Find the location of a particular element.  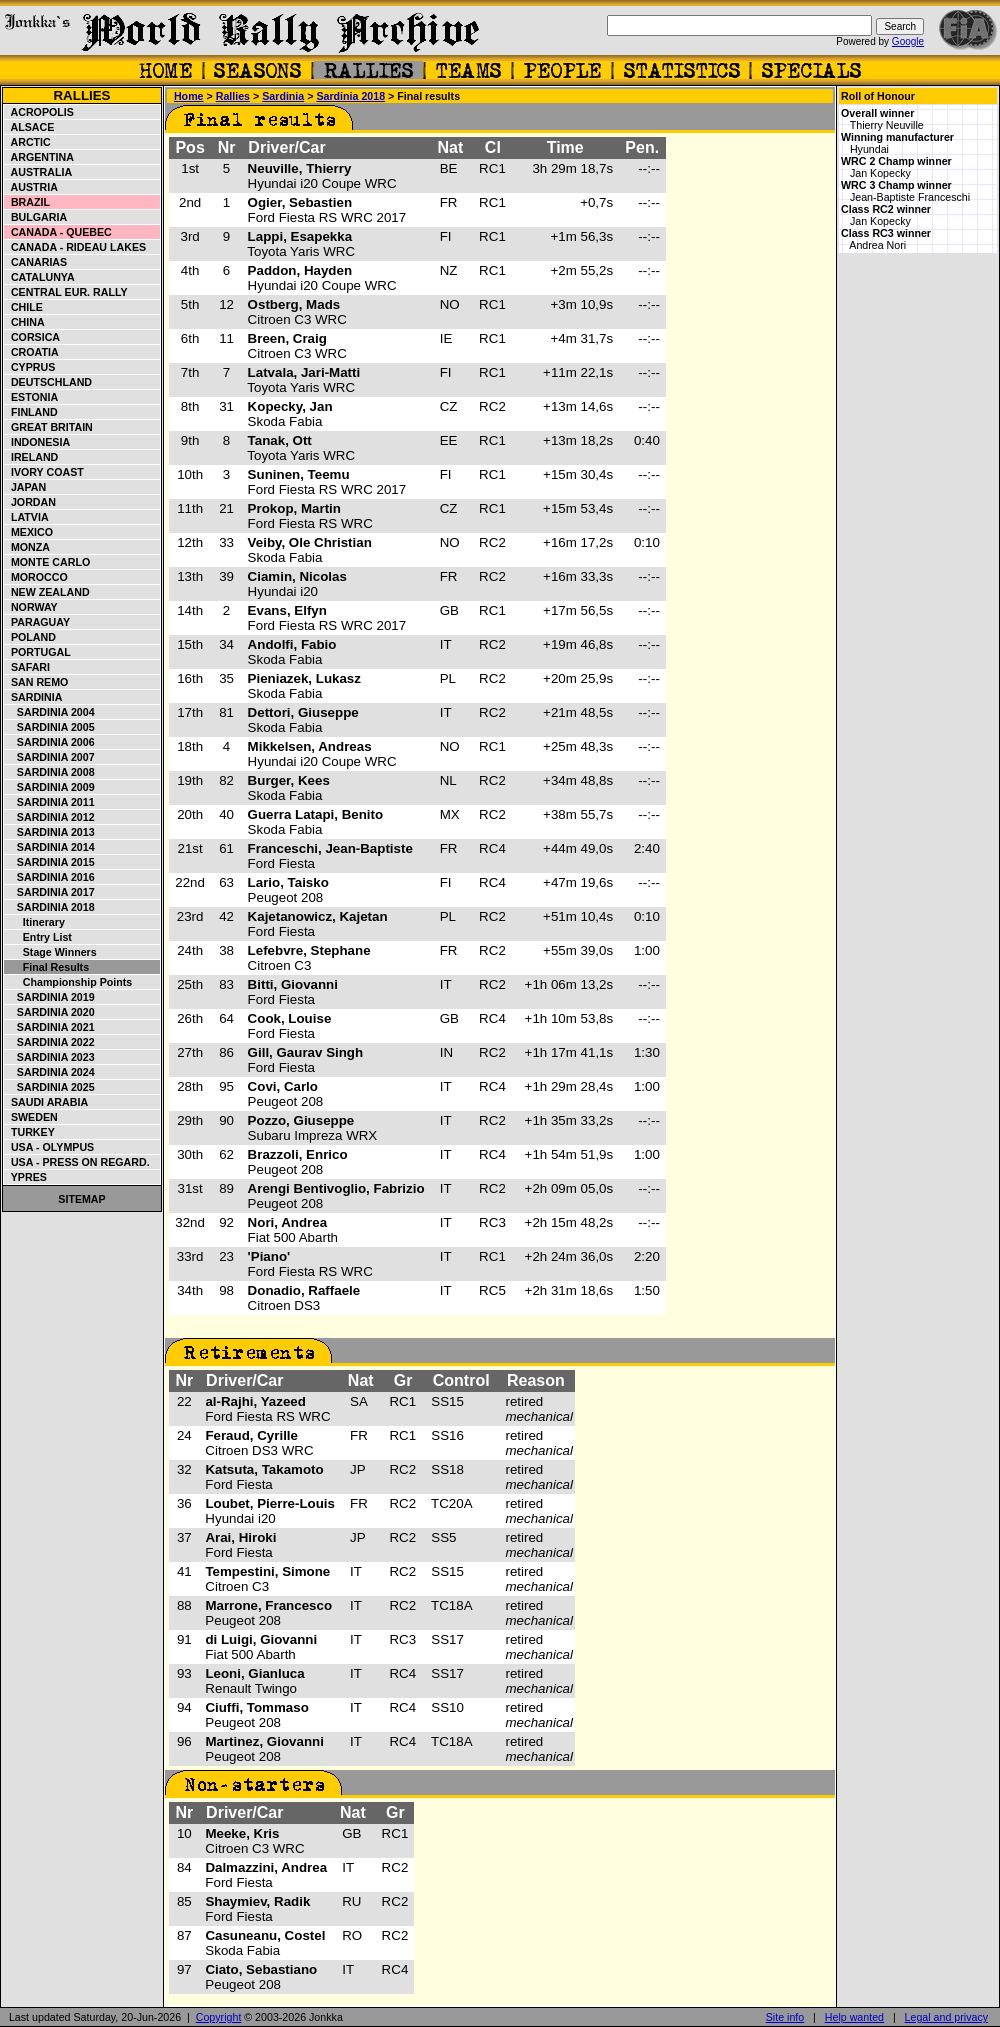

Sardinia 2007 is located at coordinates (50, 757).